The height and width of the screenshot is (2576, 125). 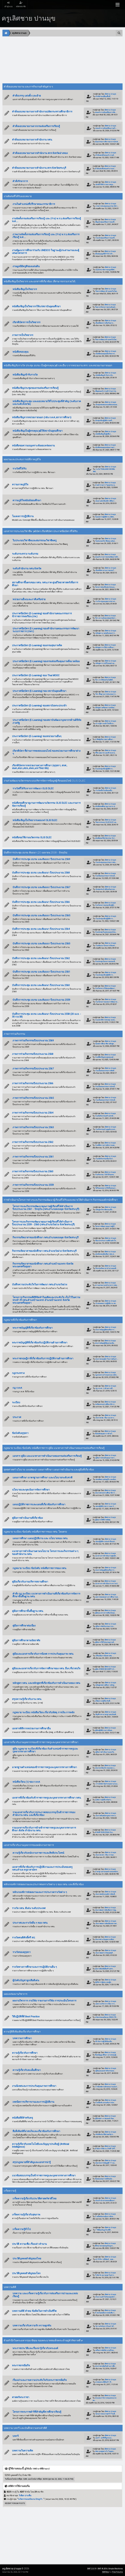 I want to click on หนังสือเชิญเป็นวิทยากรให้แก่สถาบันอุดมศึกษา, so click(x=36, y=306).